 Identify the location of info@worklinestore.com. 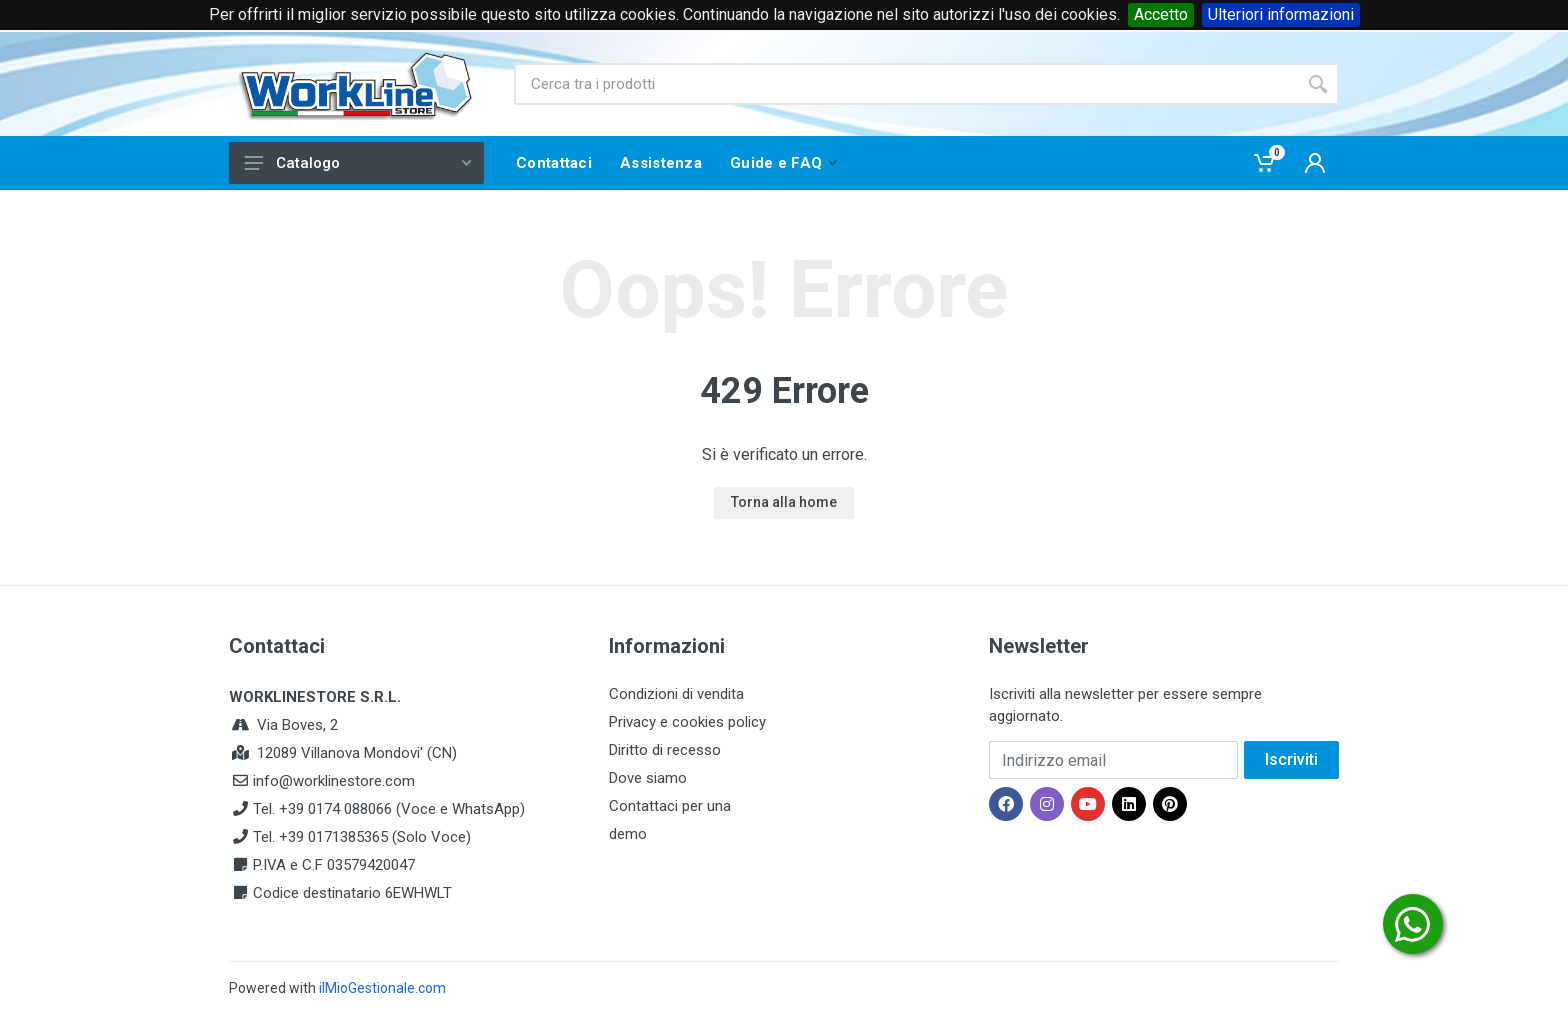
(334, 781).